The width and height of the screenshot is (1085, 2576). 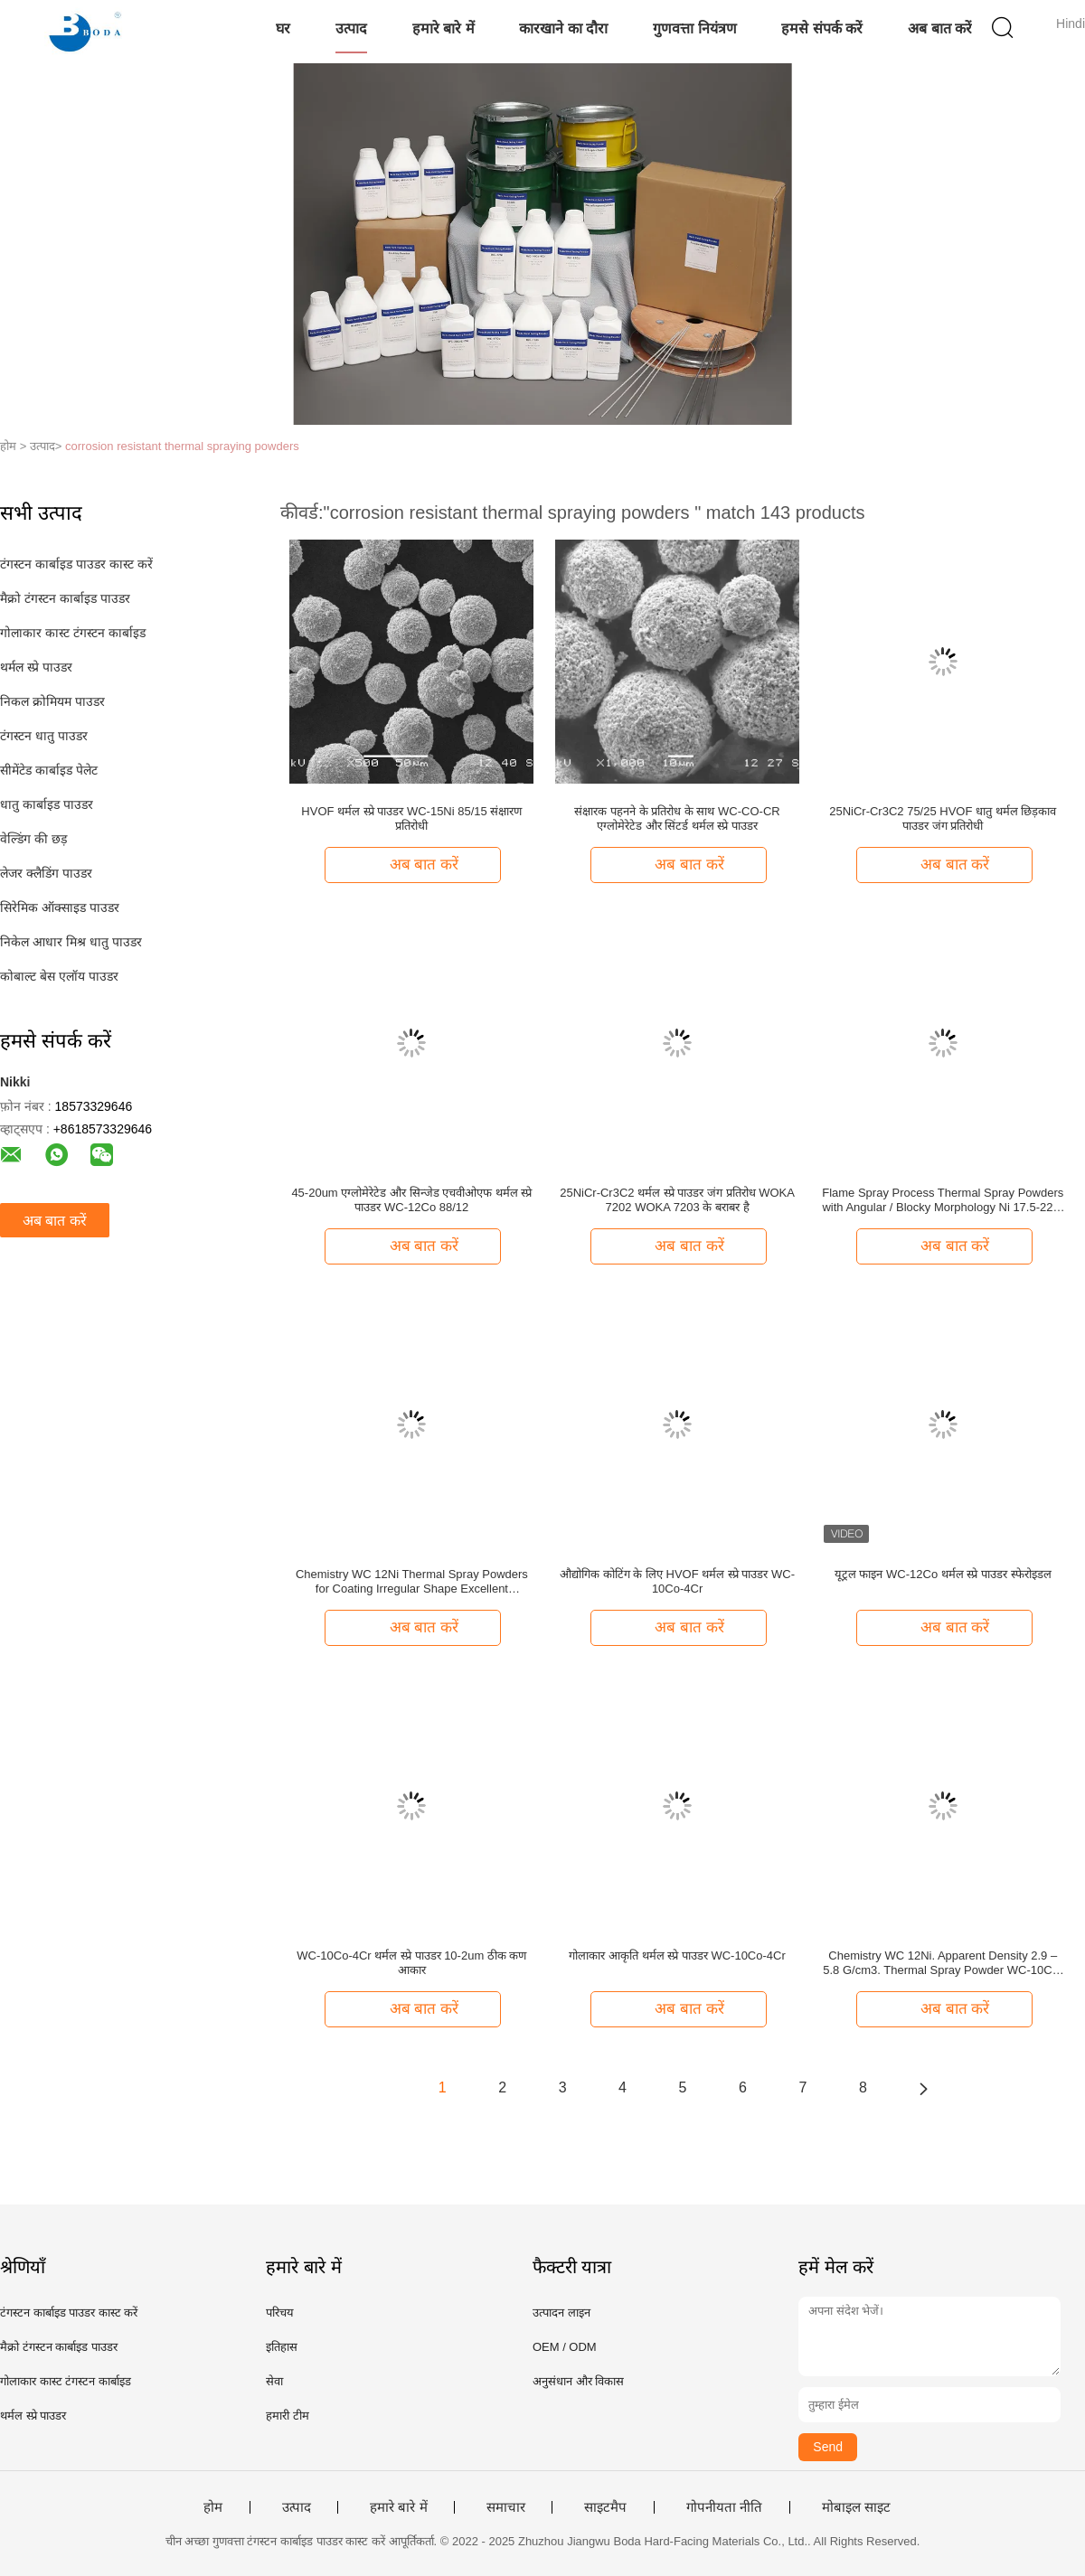 What do you see at coordinates (59, 976) in the screenshot?
I see `कोबाल्ट बेस एलॉय पाउडर` at bounding box center [59, 976].